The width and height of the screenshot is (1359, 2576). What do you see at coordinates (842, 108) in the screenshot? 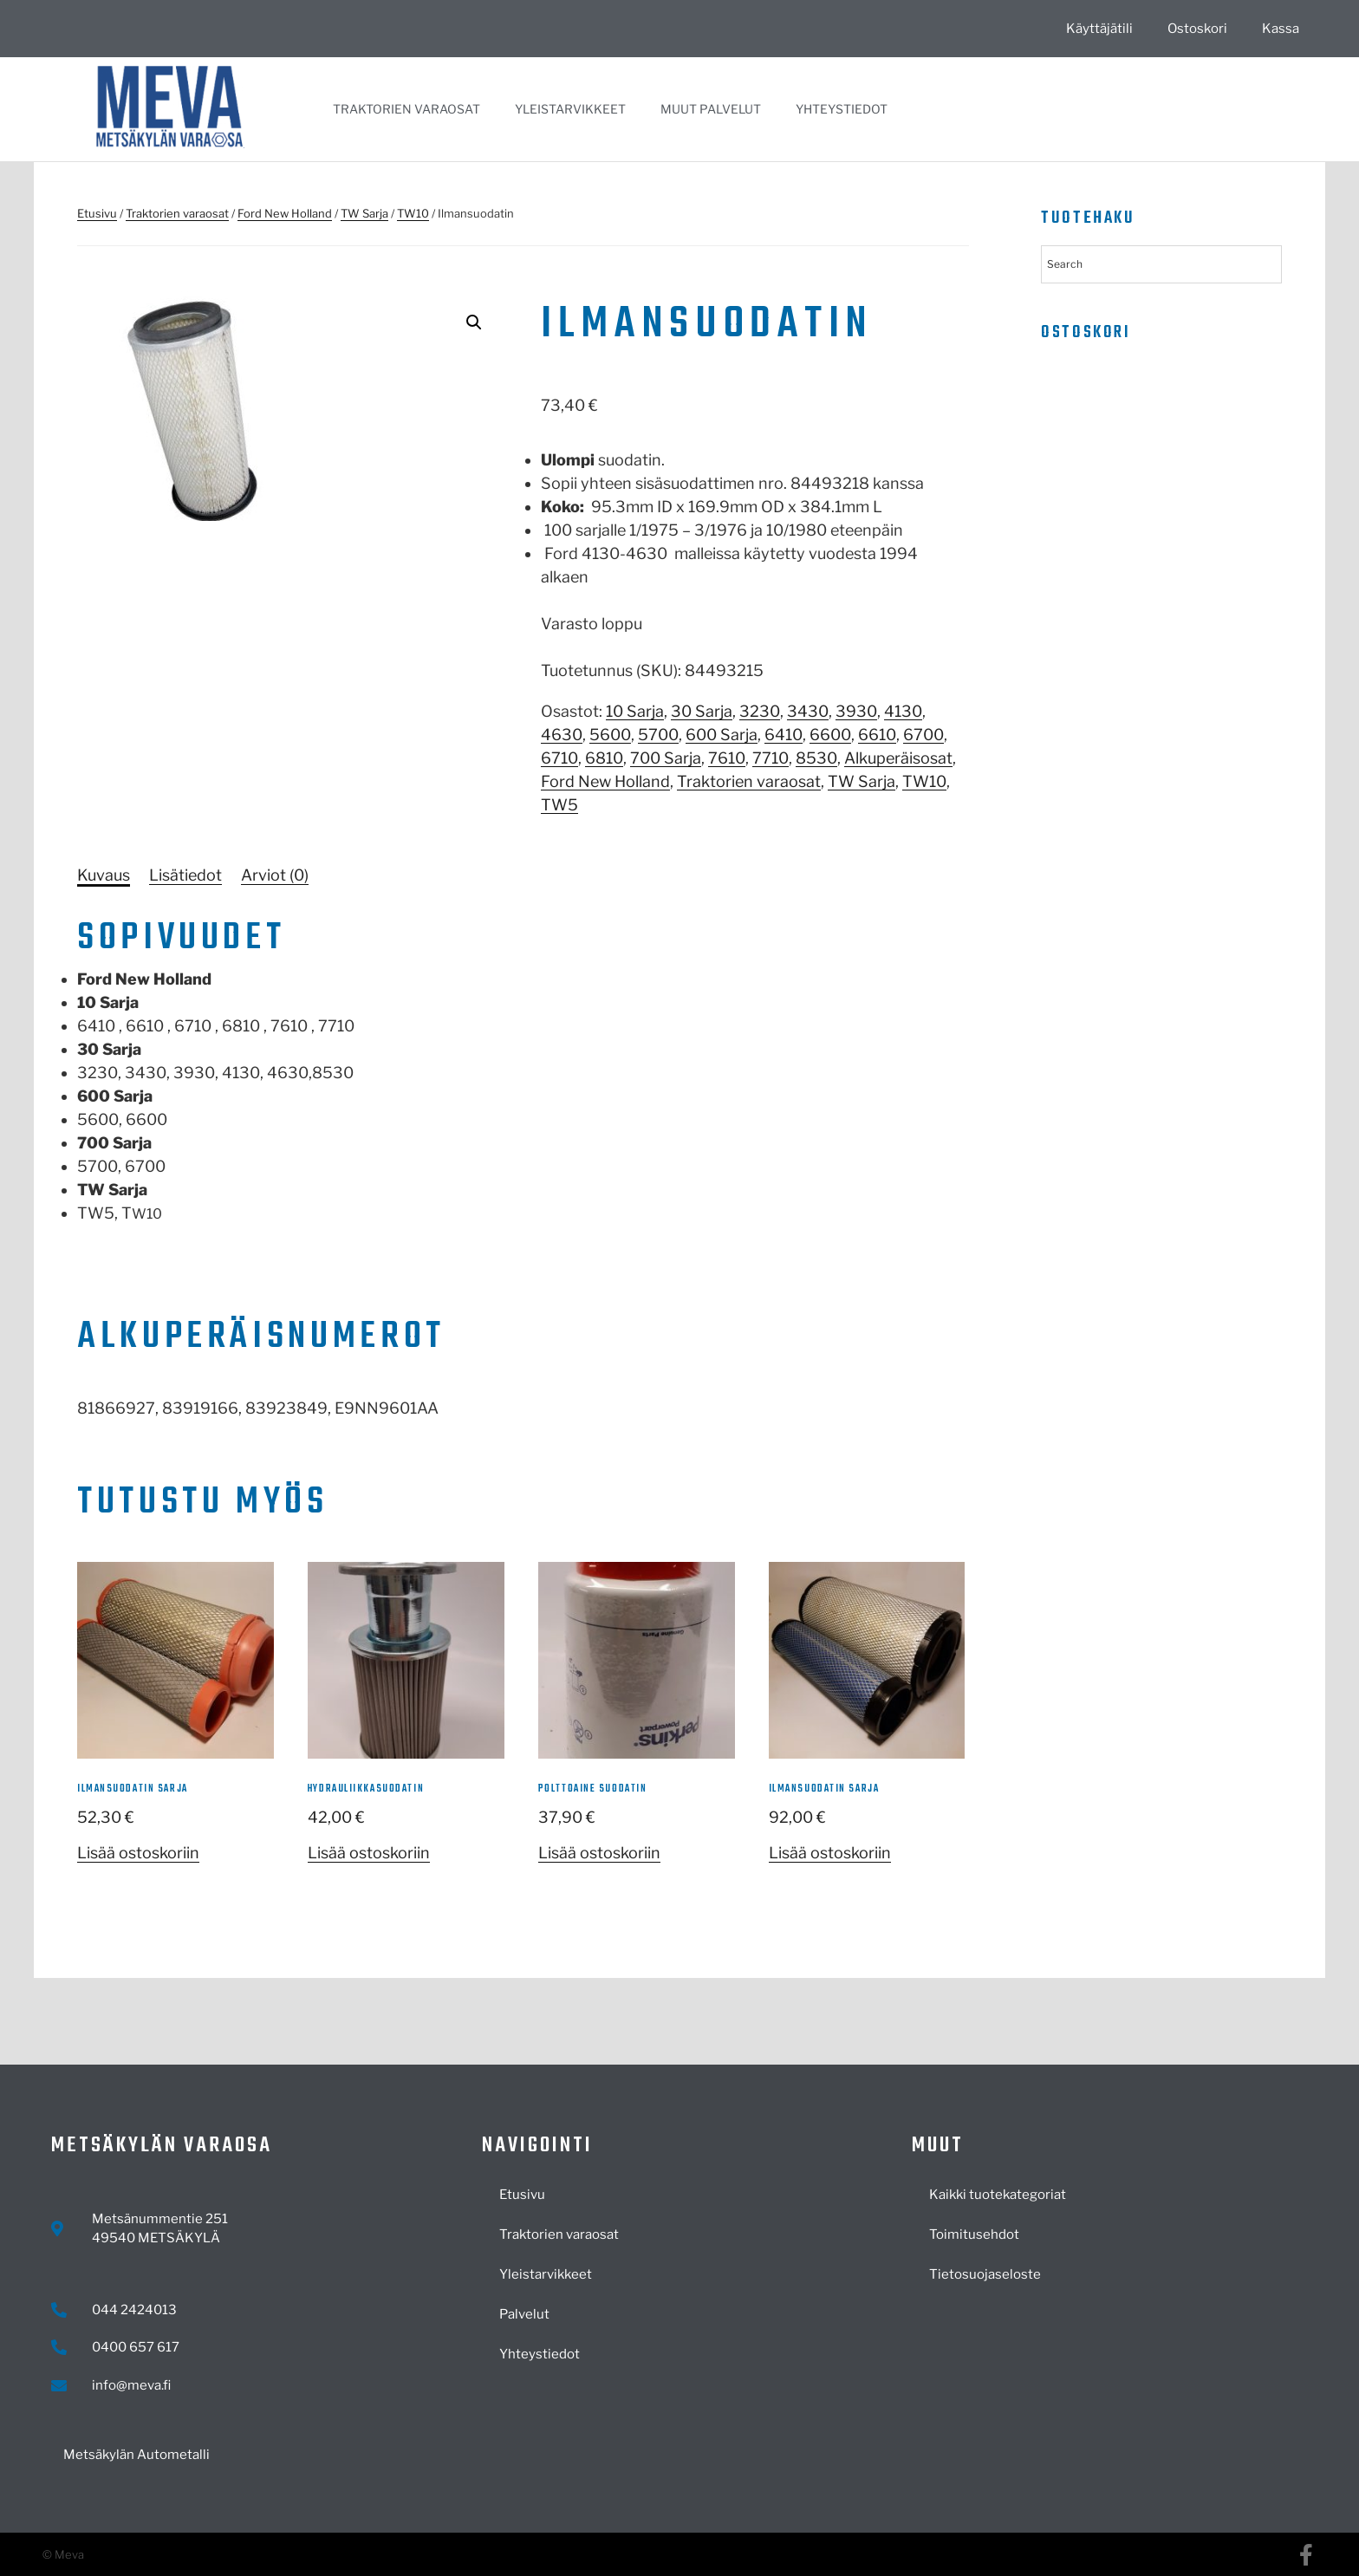
I see `Yhteystiedot` at bounding box center [842, 108].